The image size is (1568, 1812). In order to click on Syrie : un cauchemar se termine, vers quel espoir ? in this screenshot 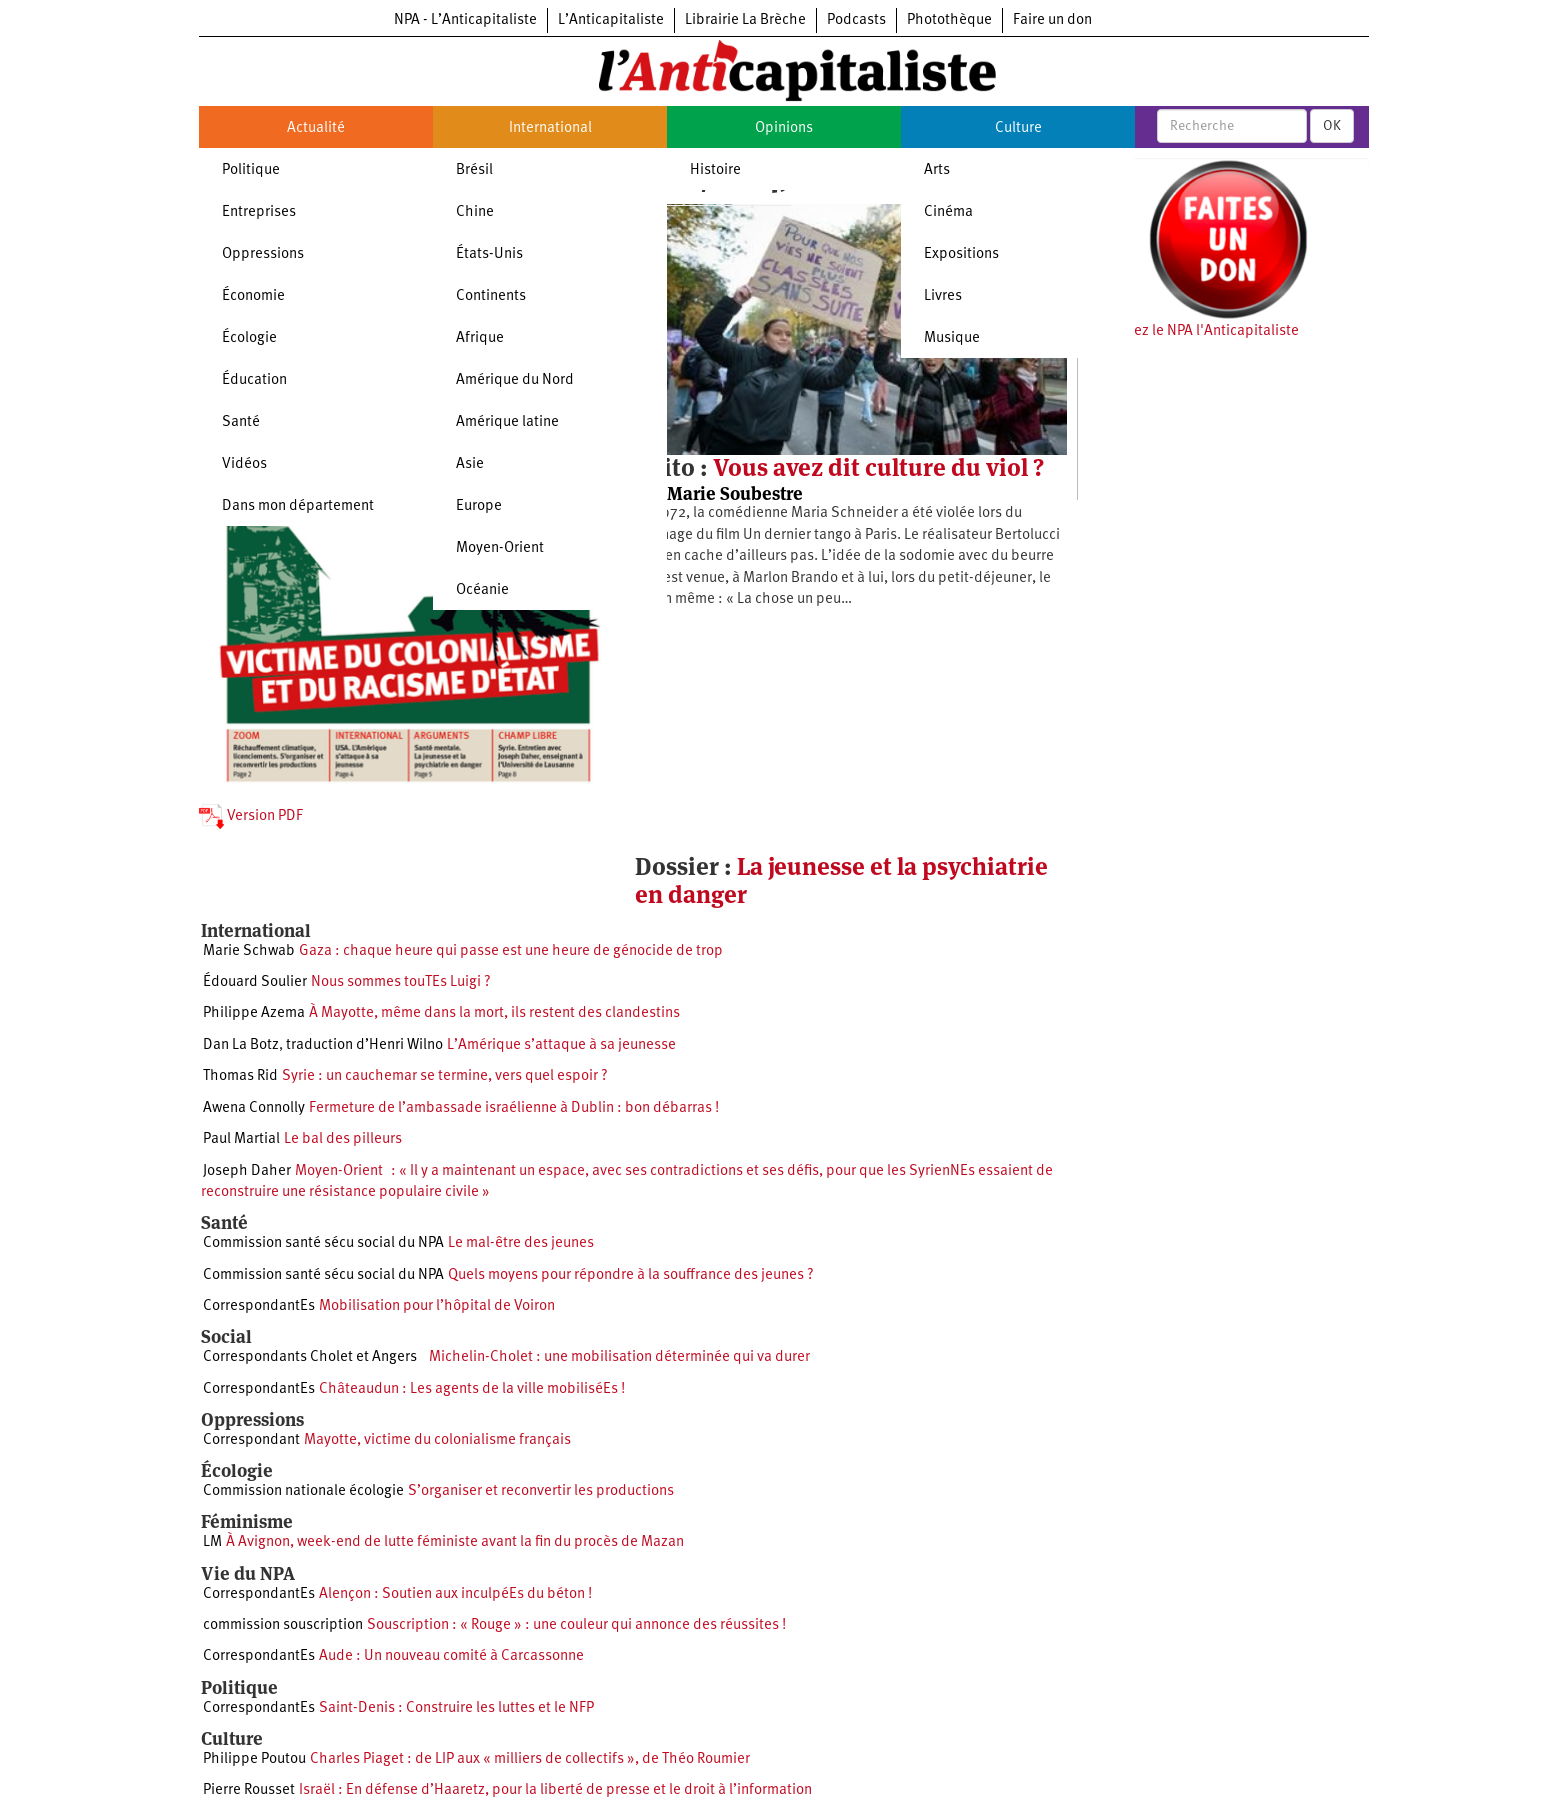, I will do `click(445, 1076)`.